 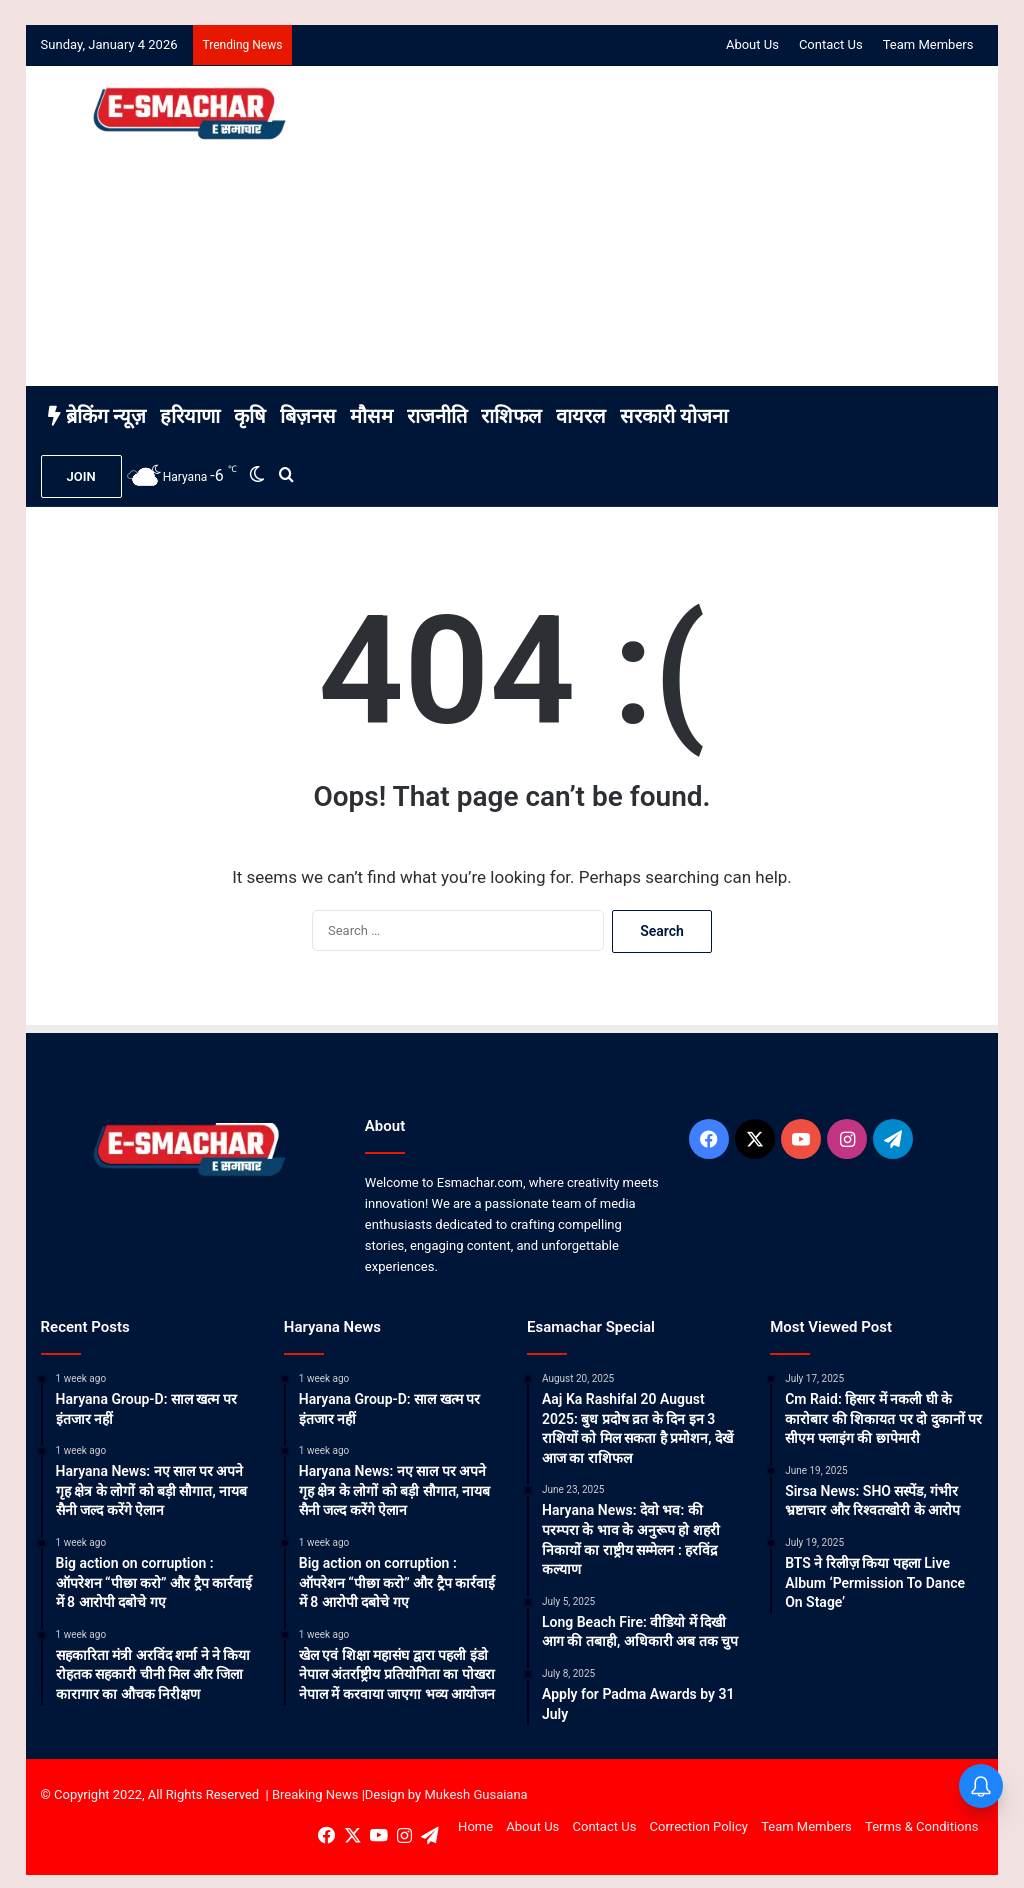 I want to click on Home, so click(x=475, y=1826).